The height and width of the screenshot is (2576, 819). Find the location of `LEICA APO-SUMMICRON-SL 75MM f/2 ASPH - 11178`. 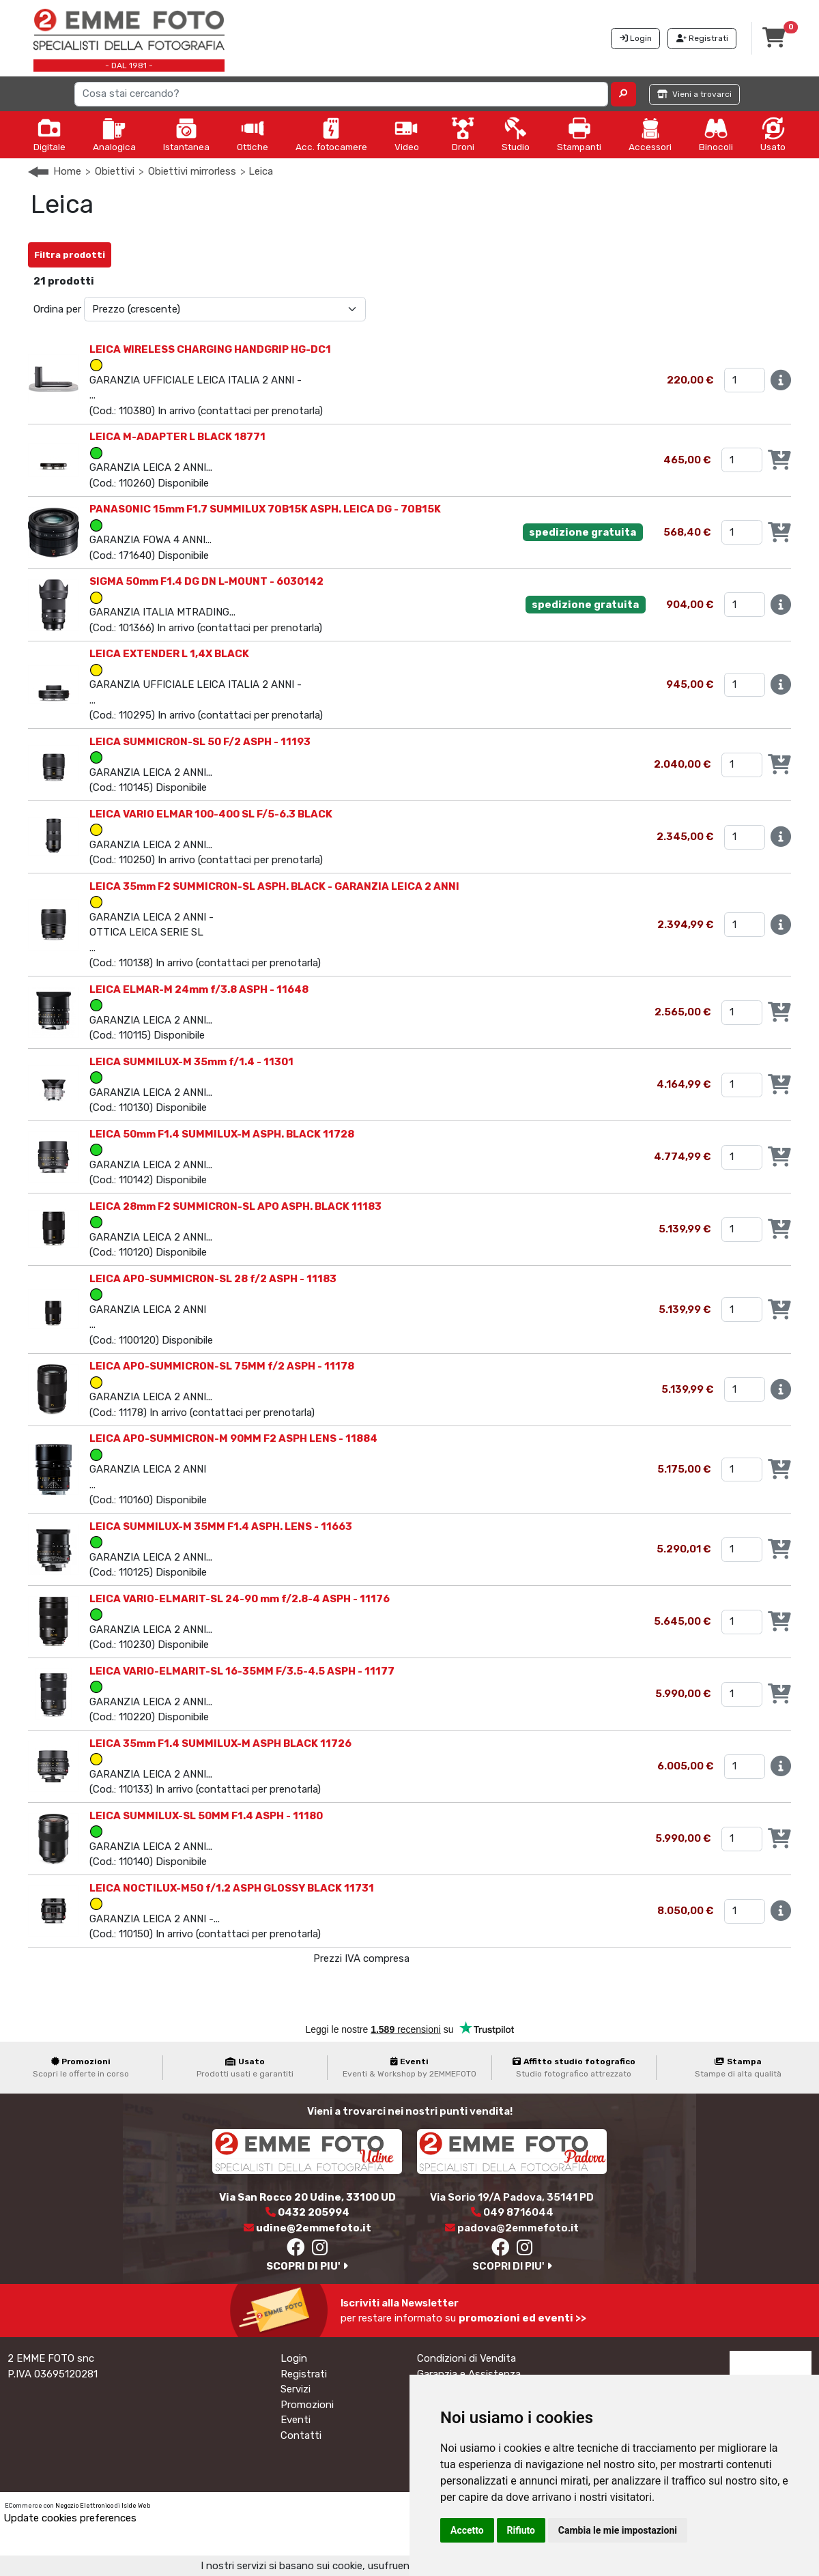

LEICA APO-SUMMICRON-SL 75MM f/2 ASPH - 11178 is located at coordinates (221, 1366).